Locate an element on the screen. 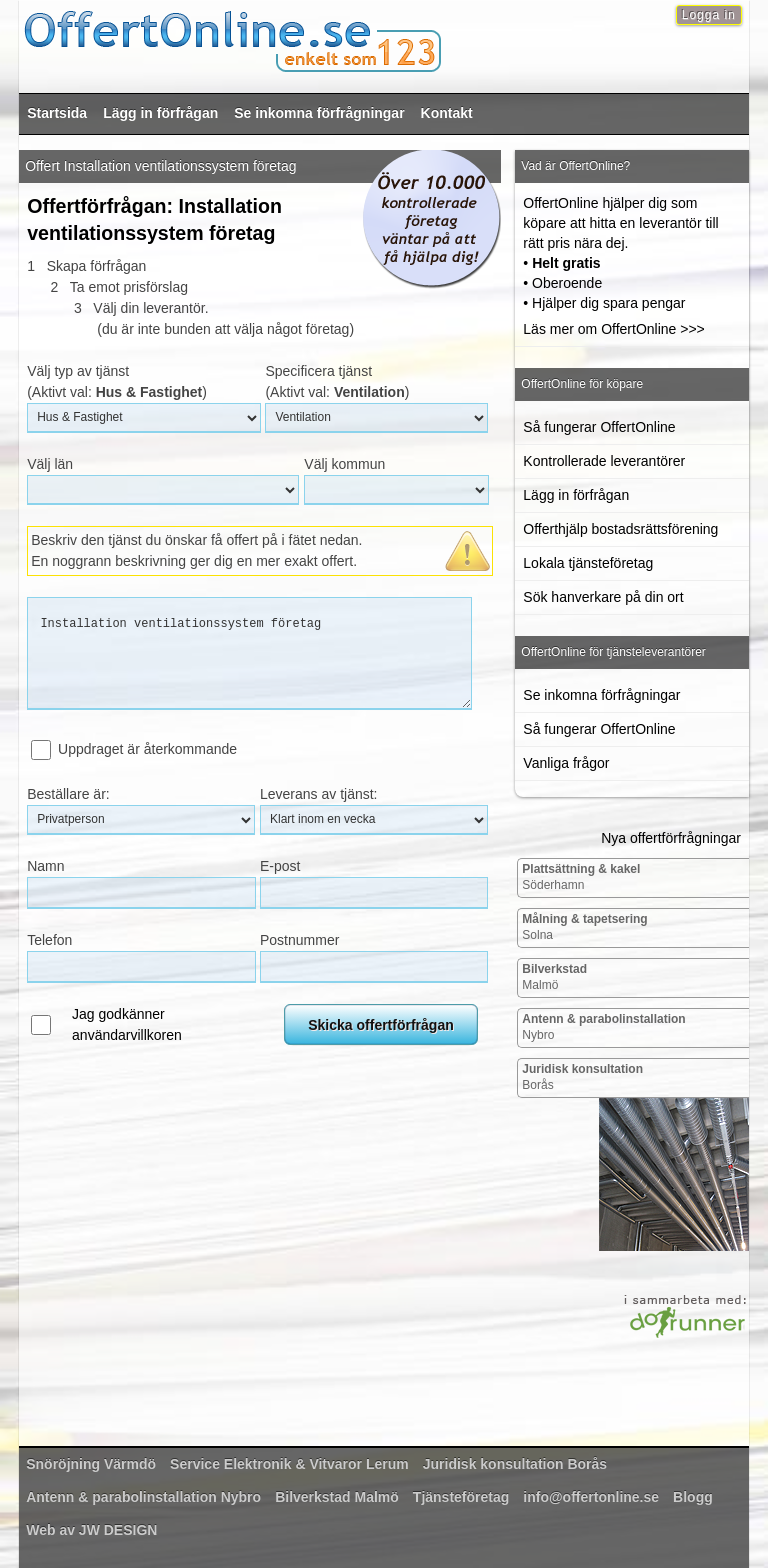 The image size is (768, 1568). Borås is located at coordinates (582, 1077).